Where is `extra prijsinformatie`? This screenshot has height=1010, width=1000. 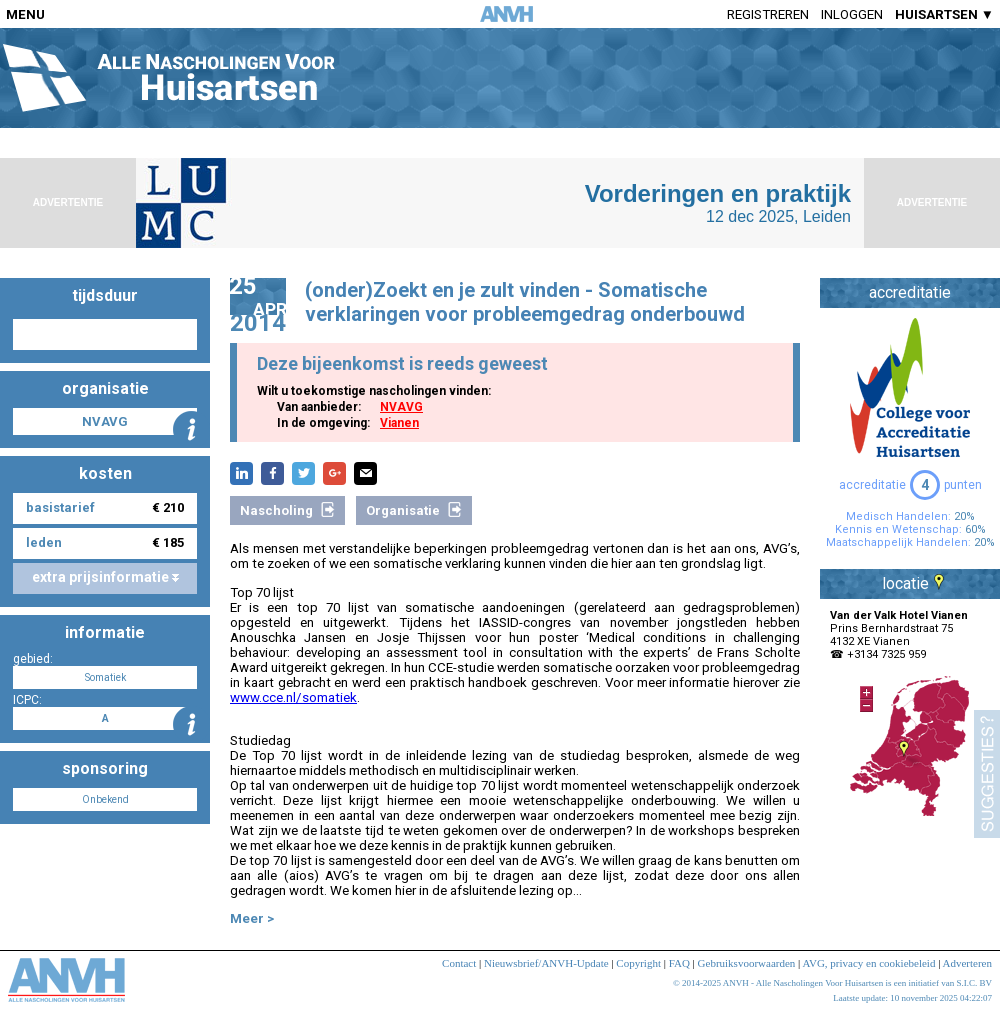
extra prijsinformatie is located at coordinates (105, 577).